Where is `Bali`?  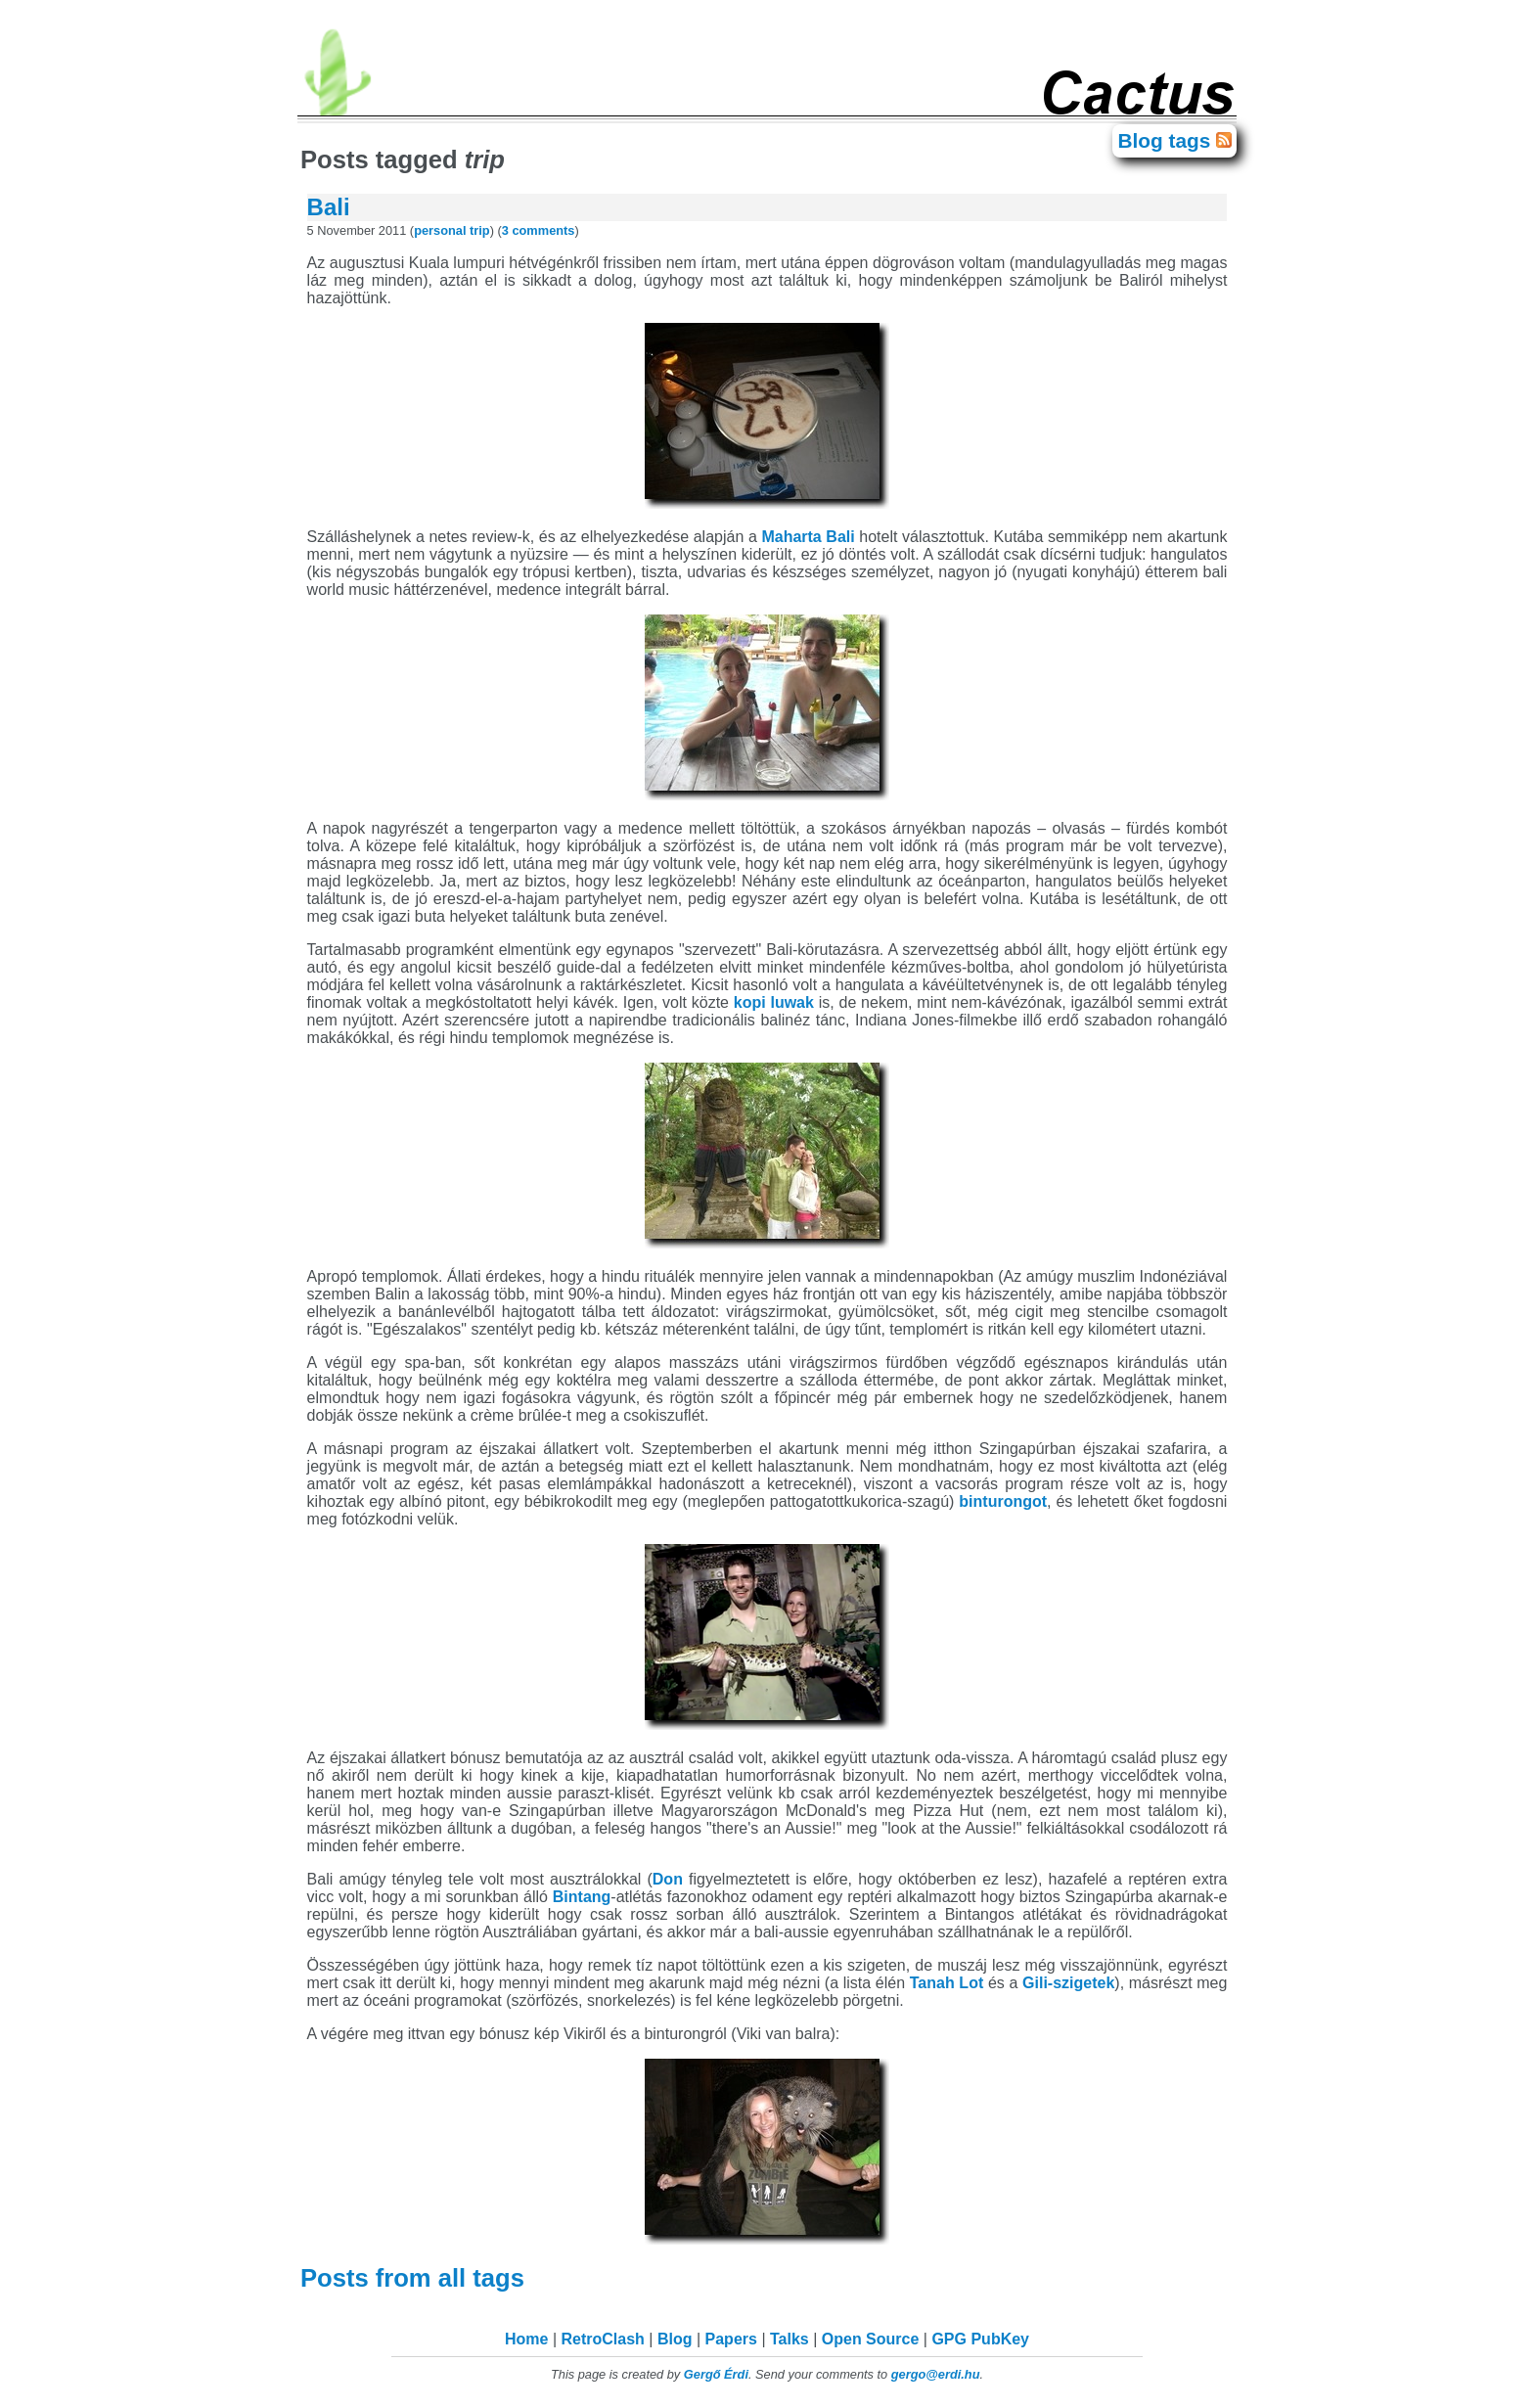
Bali is located at coordinates (328, 207).